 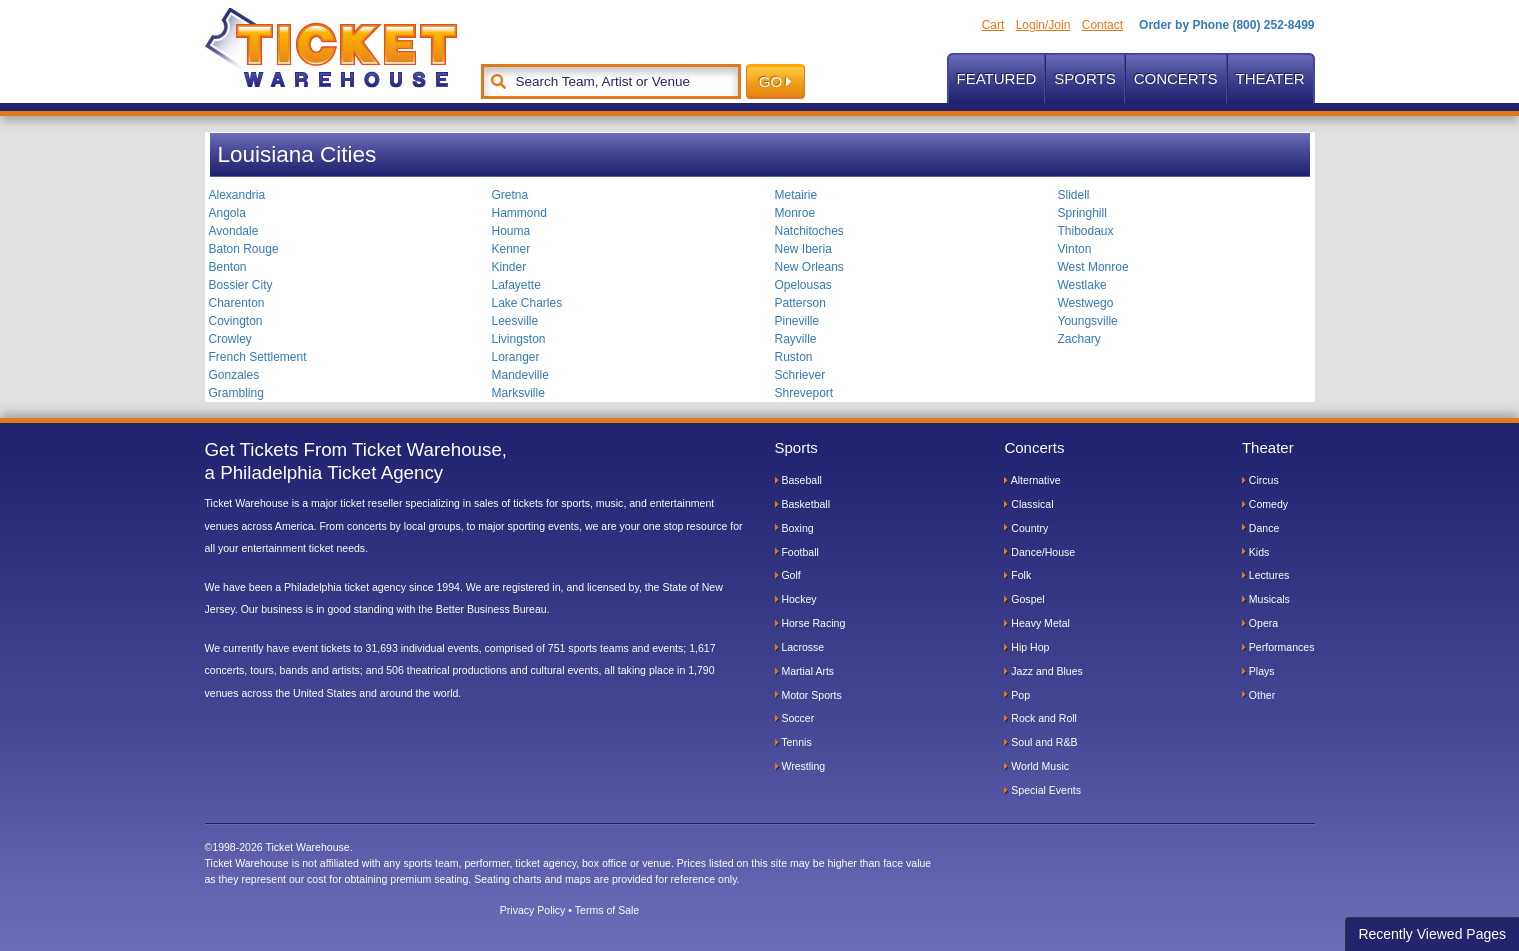 I want to click on Jazz and Blues, so click(x=1043, y=671).